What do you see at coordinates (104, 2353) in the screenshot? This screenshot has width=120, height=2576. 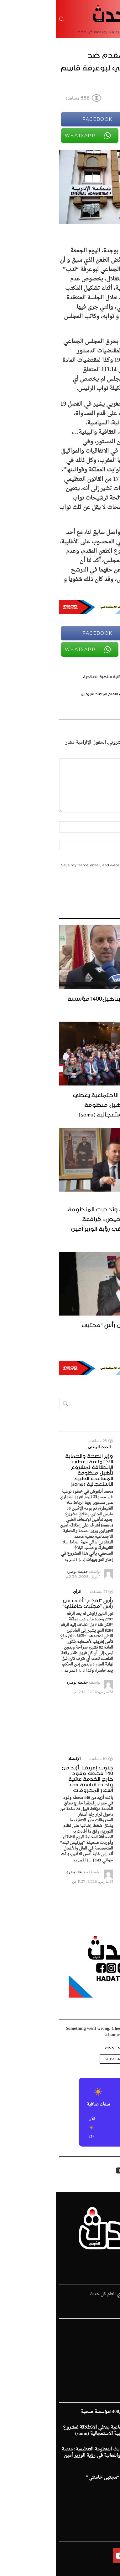 I see `قضايا المجتمع` at bounding box center [104, 2353].